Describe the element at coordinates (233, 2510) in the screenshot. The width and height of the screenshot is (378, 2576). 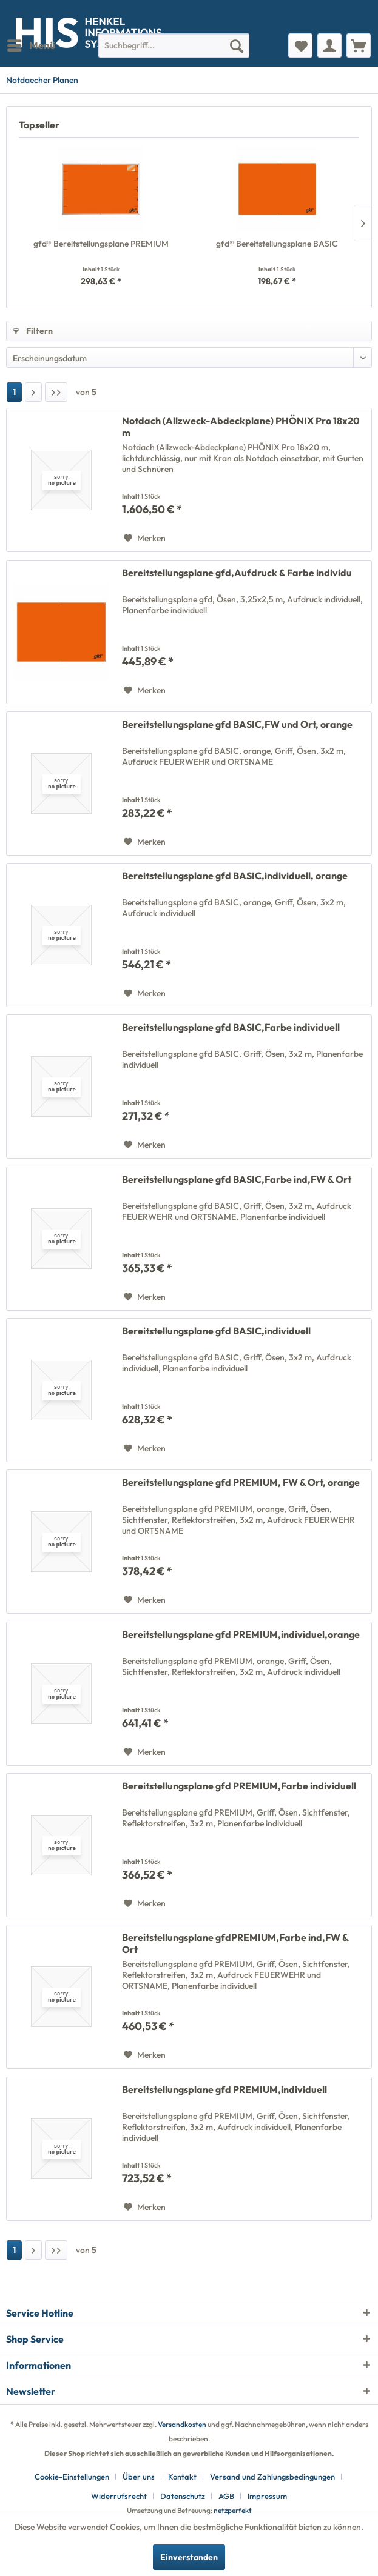
I see `netzperfekt` at that location.